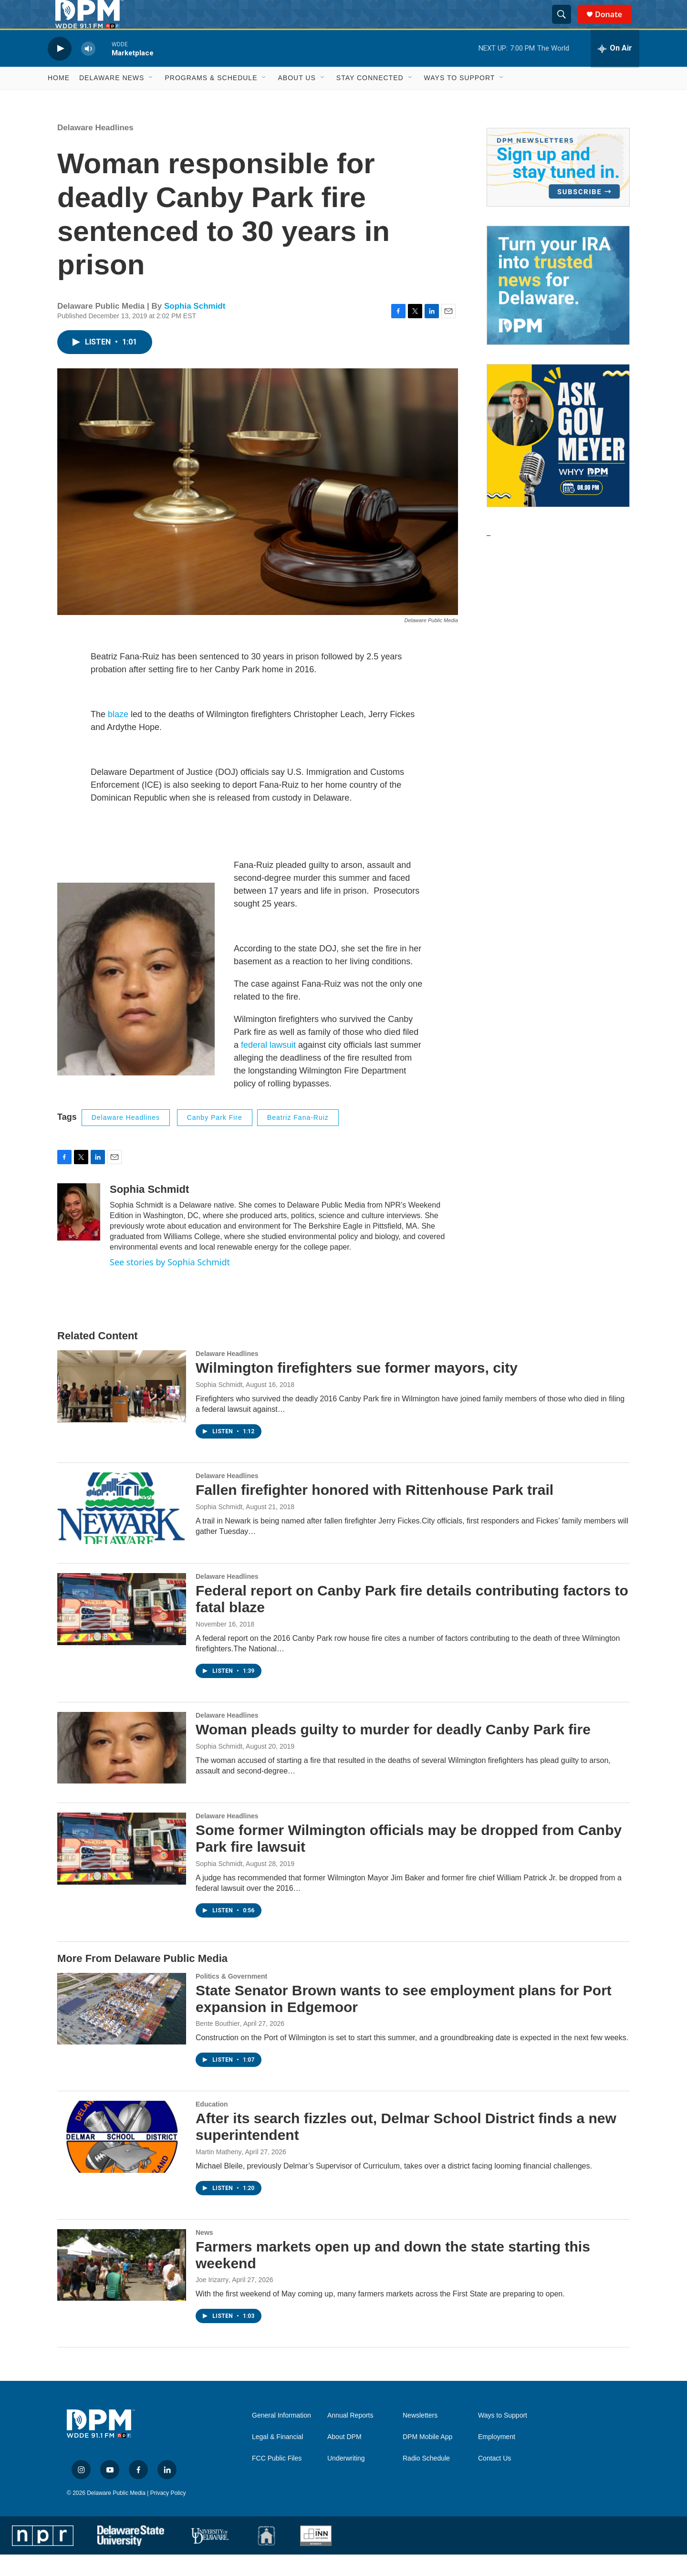 Image resolution: width=687 pixels, height=2576 pixels. What do you see at coordinates (95, 149) in the screenshot?
I see `Delaware Headlines` at bounding box center [95, 149].